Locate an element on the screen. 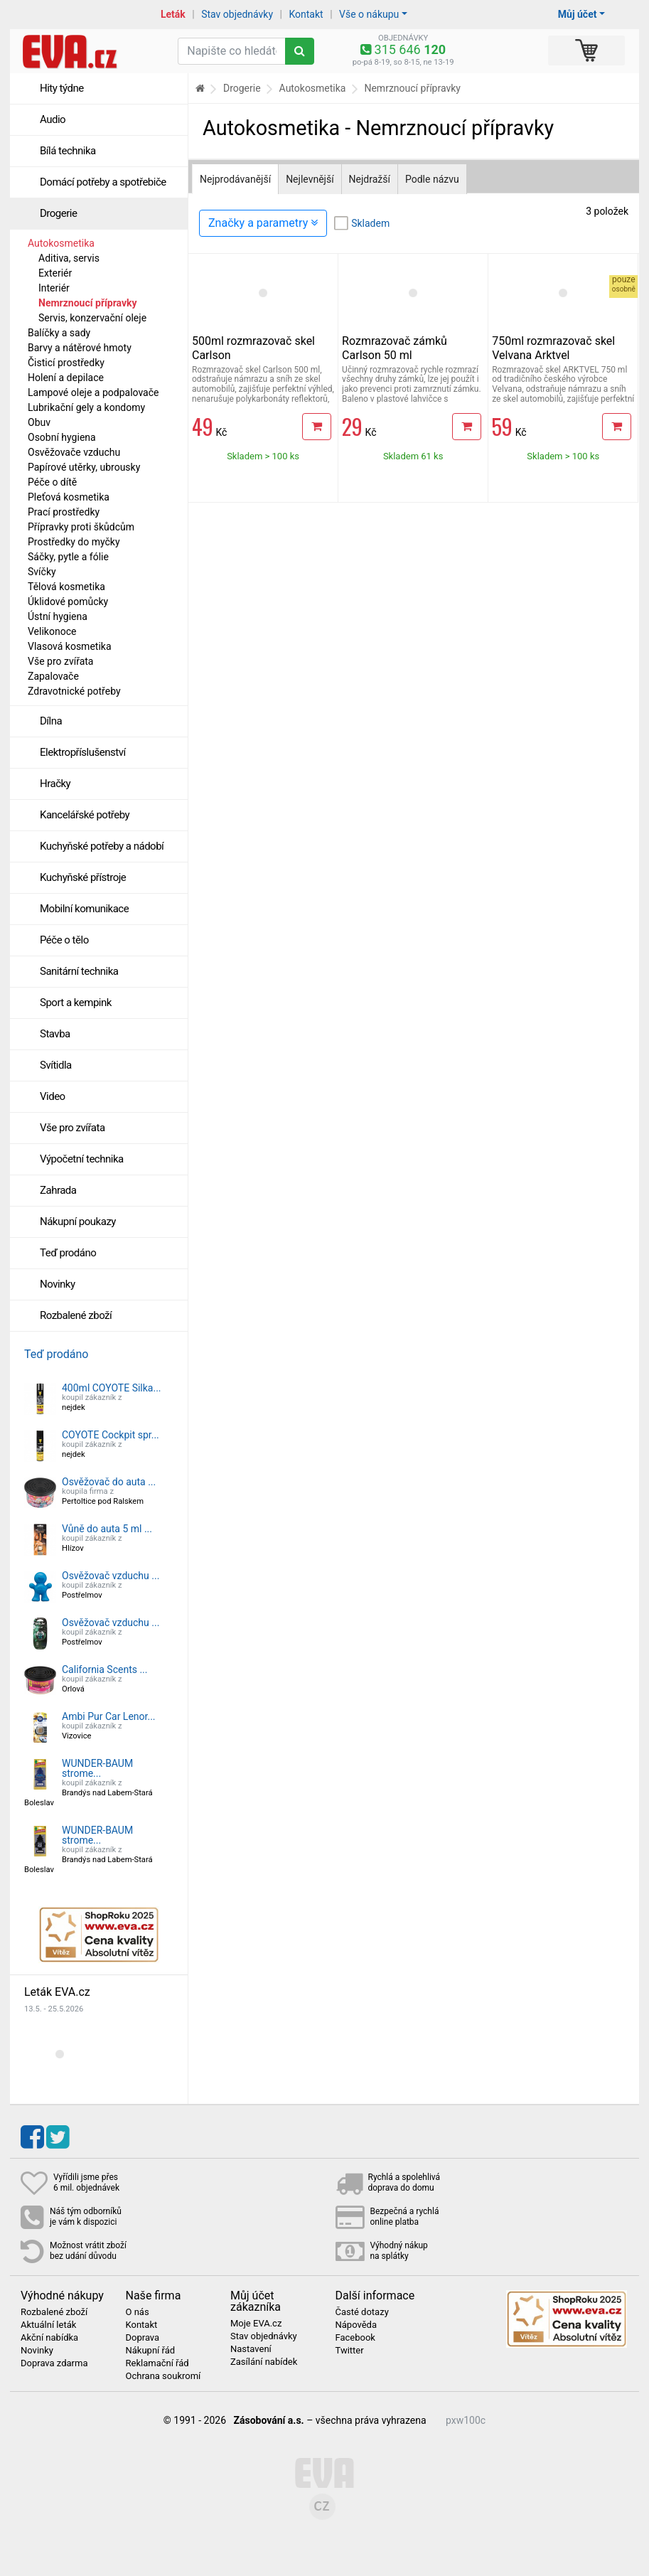  Stav objednávky is located at coordinates (237, 14).